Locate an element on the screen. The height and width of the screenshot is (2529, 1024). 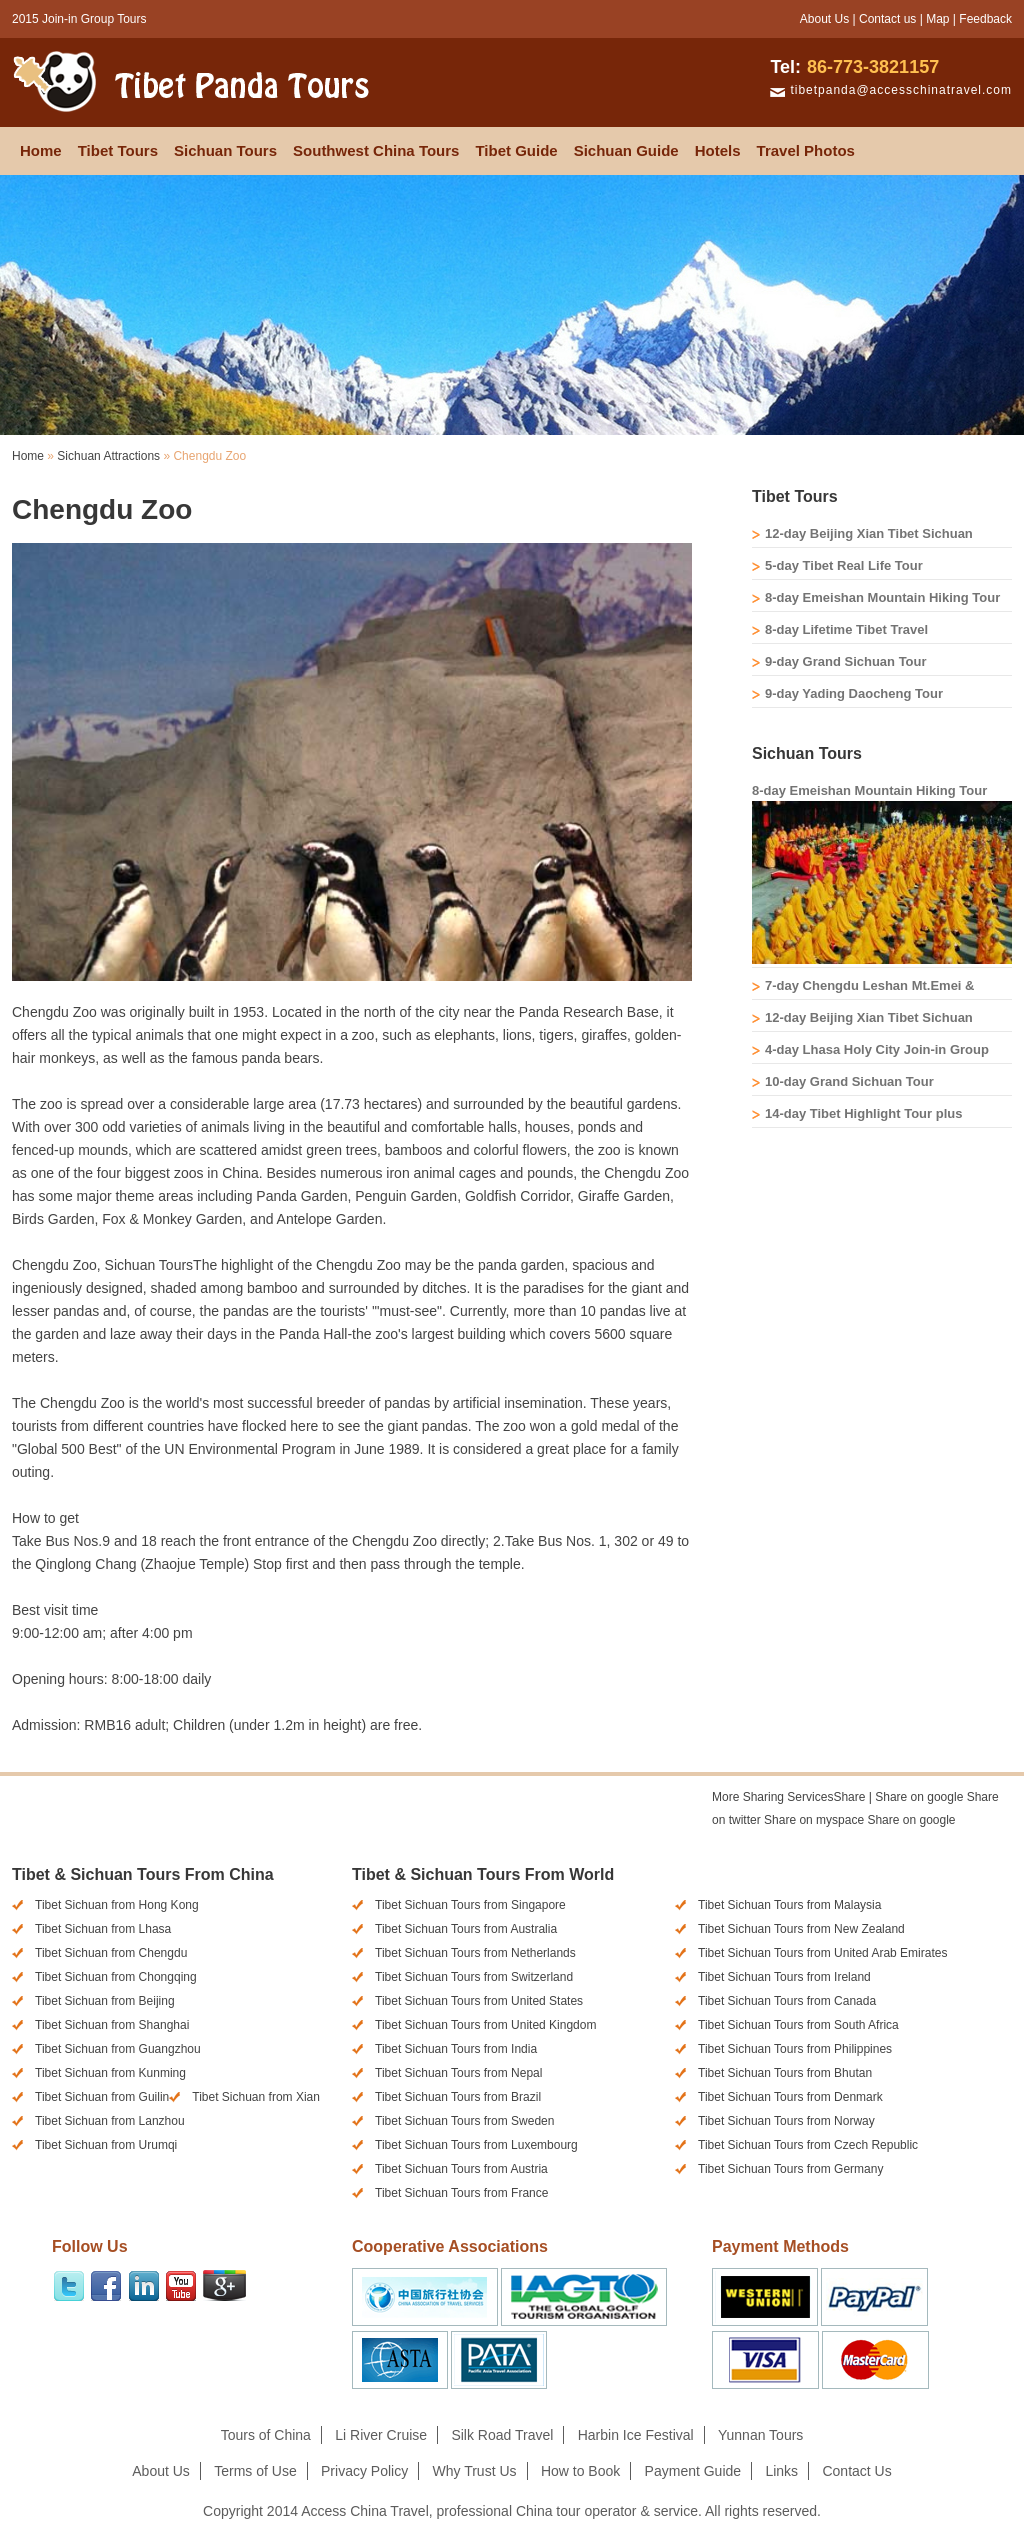
Tibet Sichuan Tours from Nepal is located at coordinates (458, 2073).